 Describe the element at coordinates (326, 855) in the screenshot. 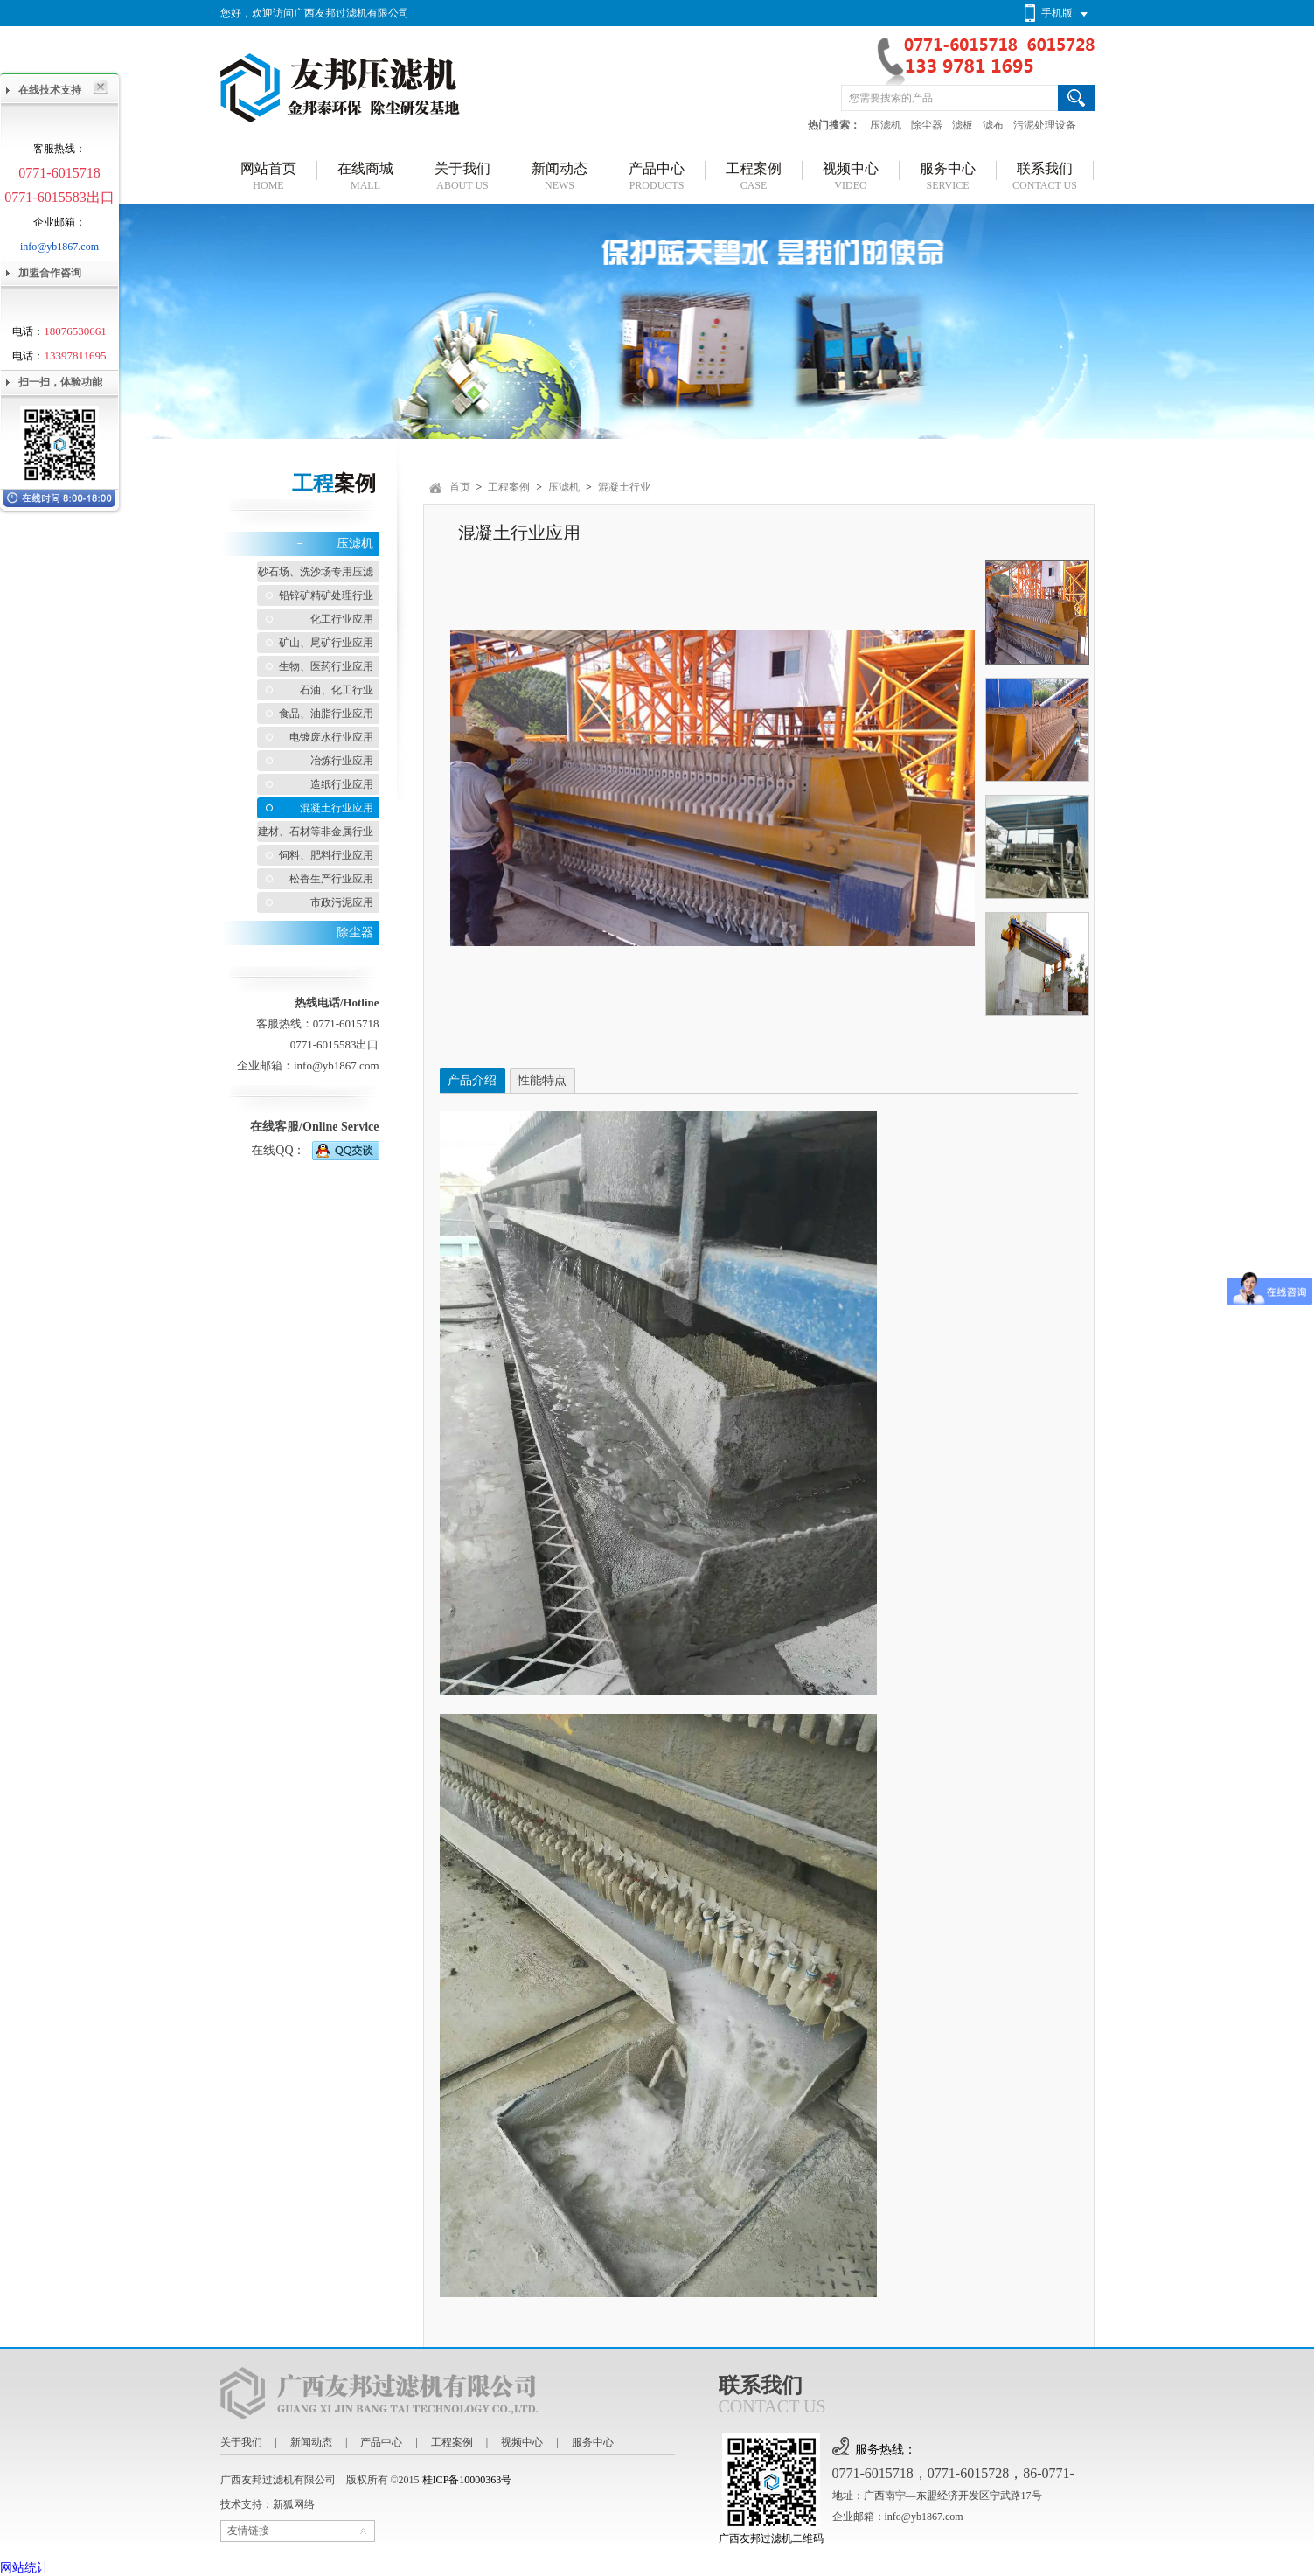

I see `饲料、肥料行业应用` at that location.